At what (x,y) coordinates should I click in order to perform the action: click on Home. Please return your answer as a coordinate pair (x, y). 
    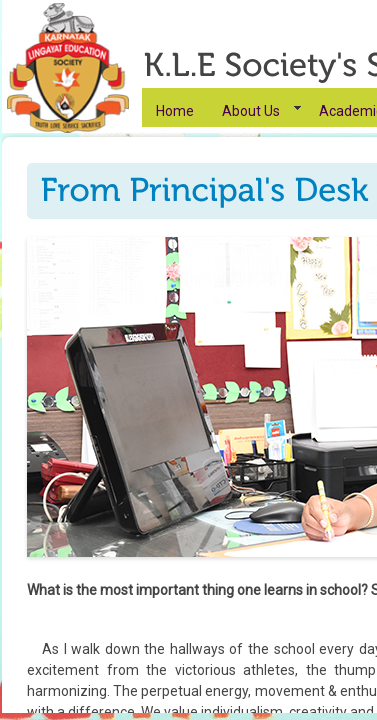
    Looking at the image, I should click on (175, 111).